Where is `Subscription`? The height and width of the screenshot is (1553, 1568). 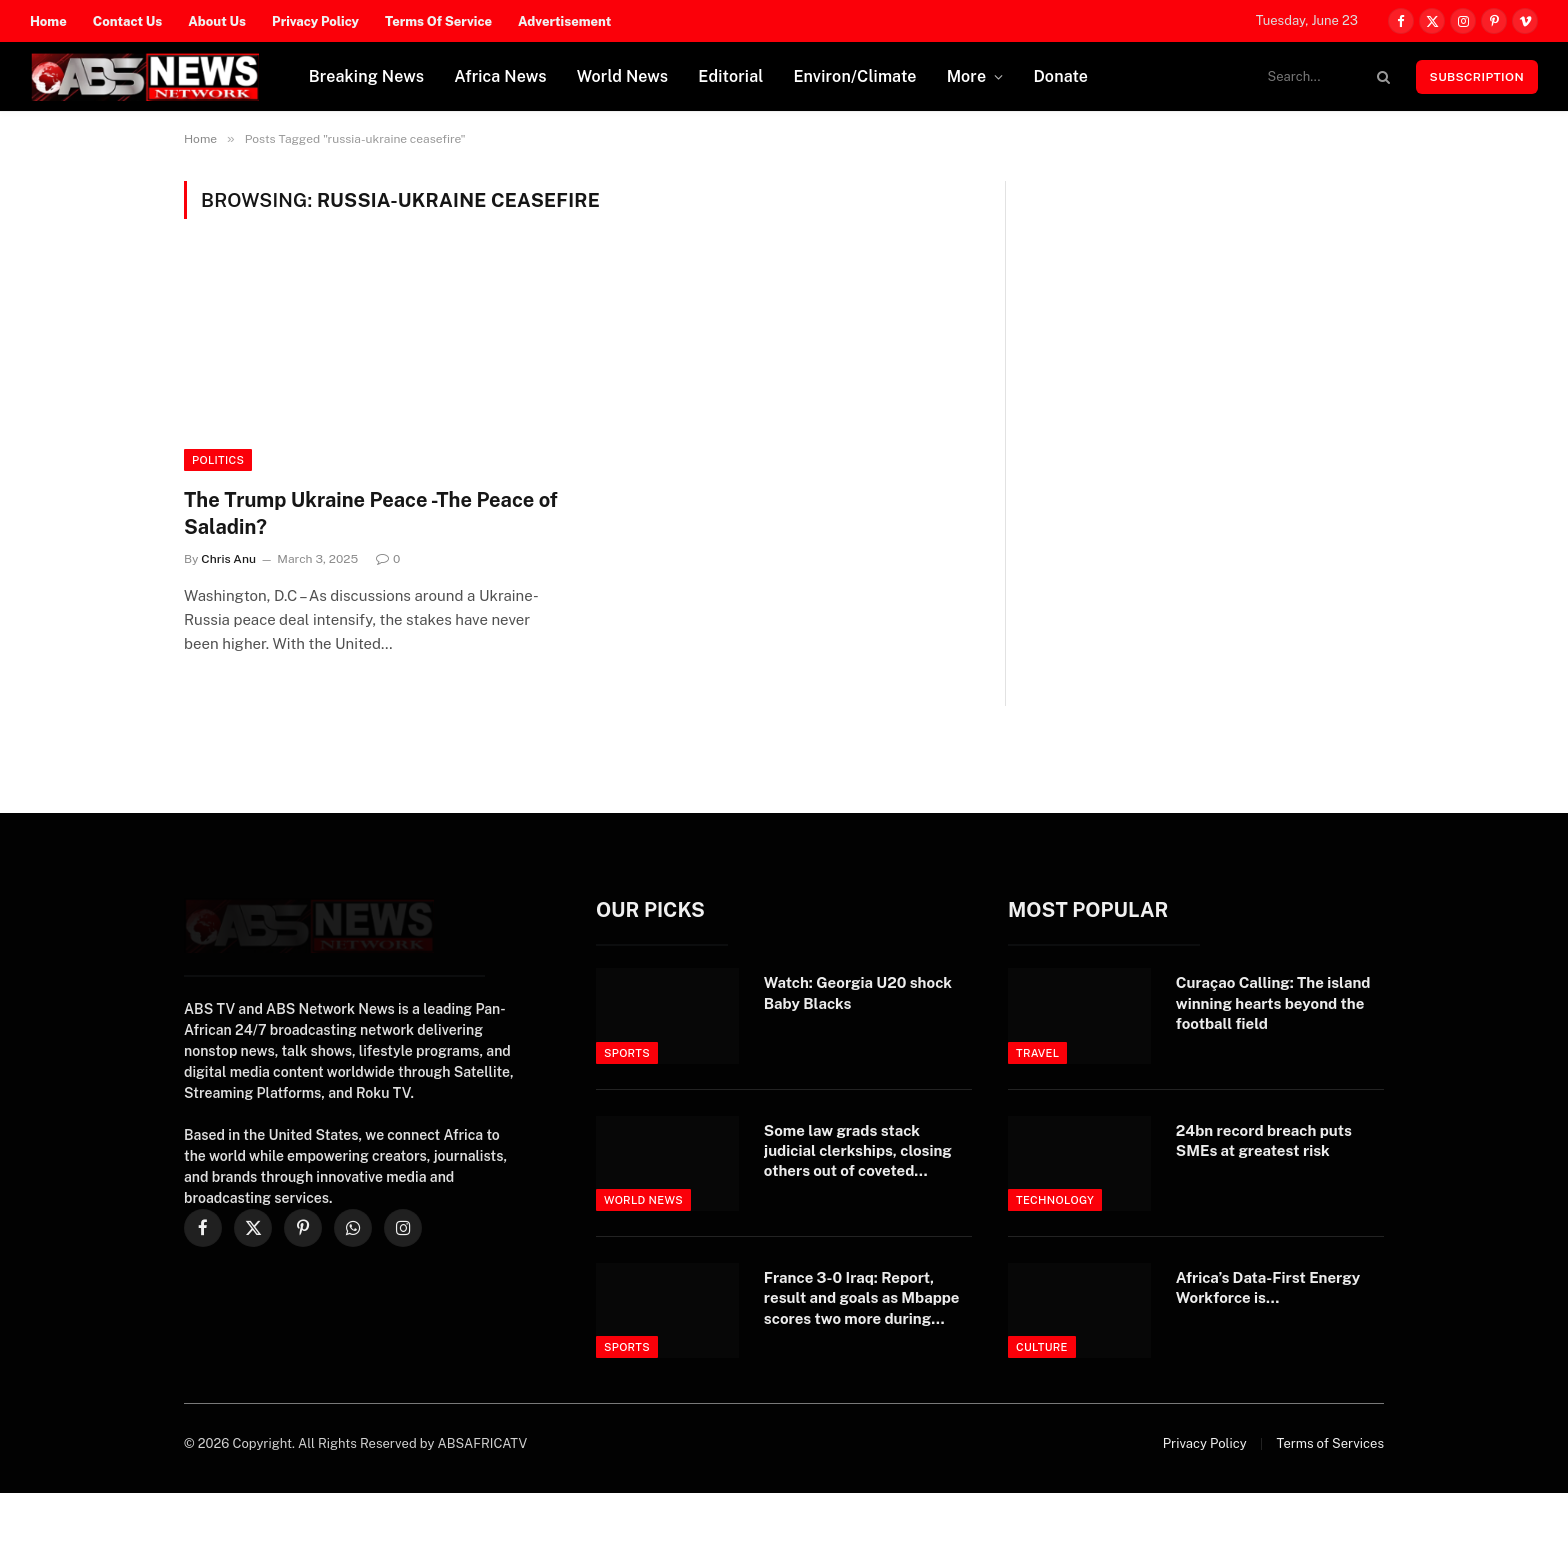 Subscription is located at coordinates (1477, 77).